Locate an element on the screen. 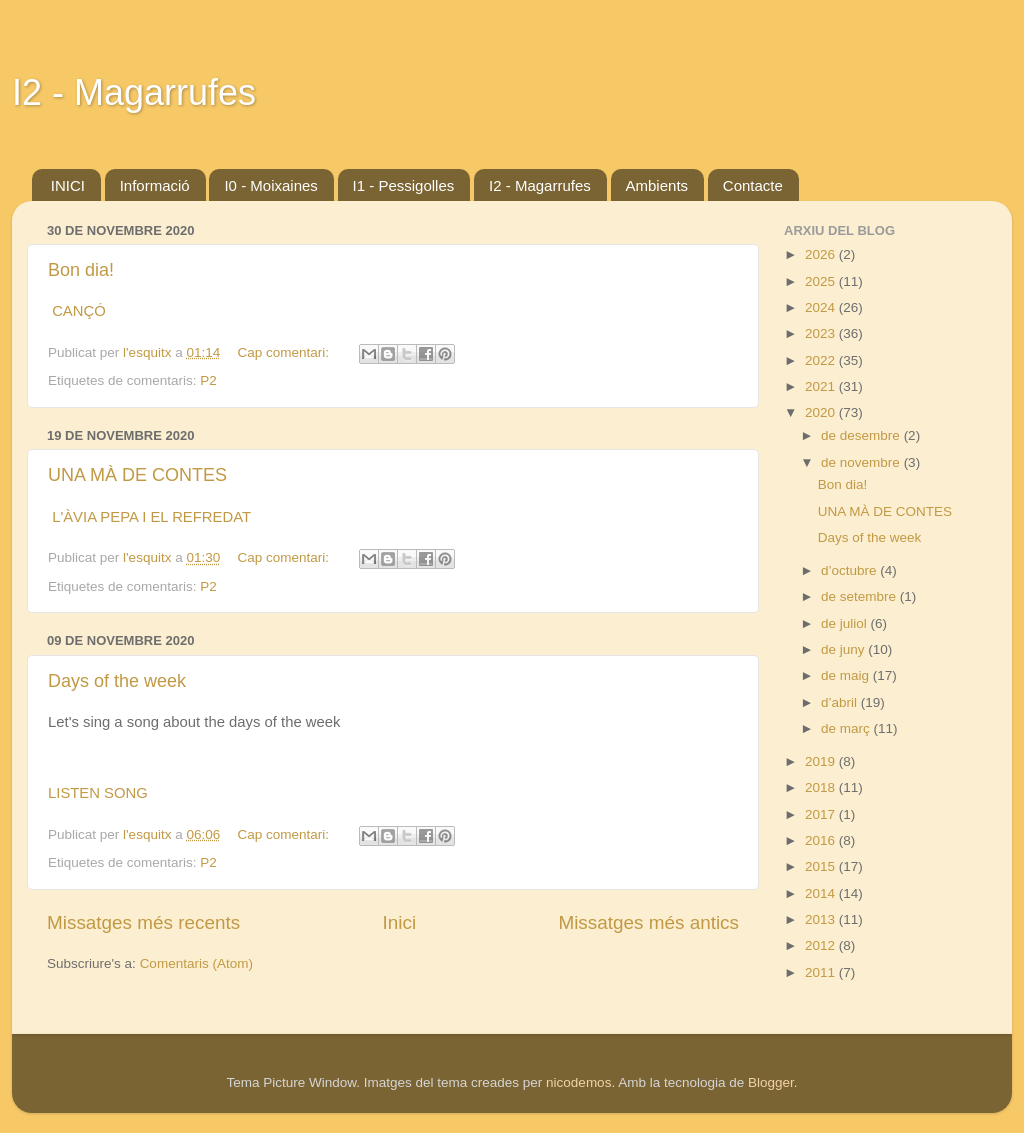 This screenshot has width=1024, height=1133. 2023 is located at coordinates (822, 333).